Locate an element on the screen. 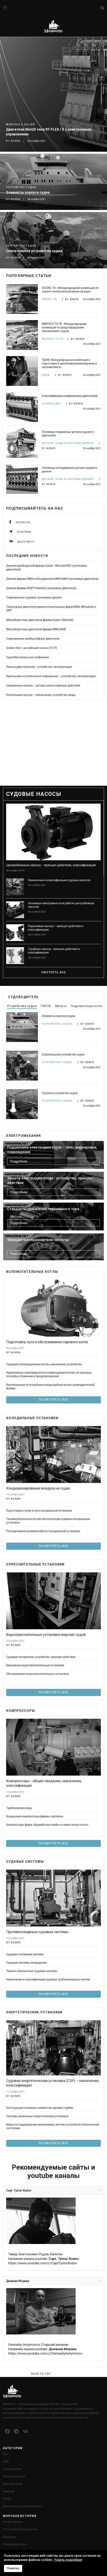 The height and width of the screenshot is (2576, 107). Современные крейцкопфные двигатели is located at coordinates (32, 638).